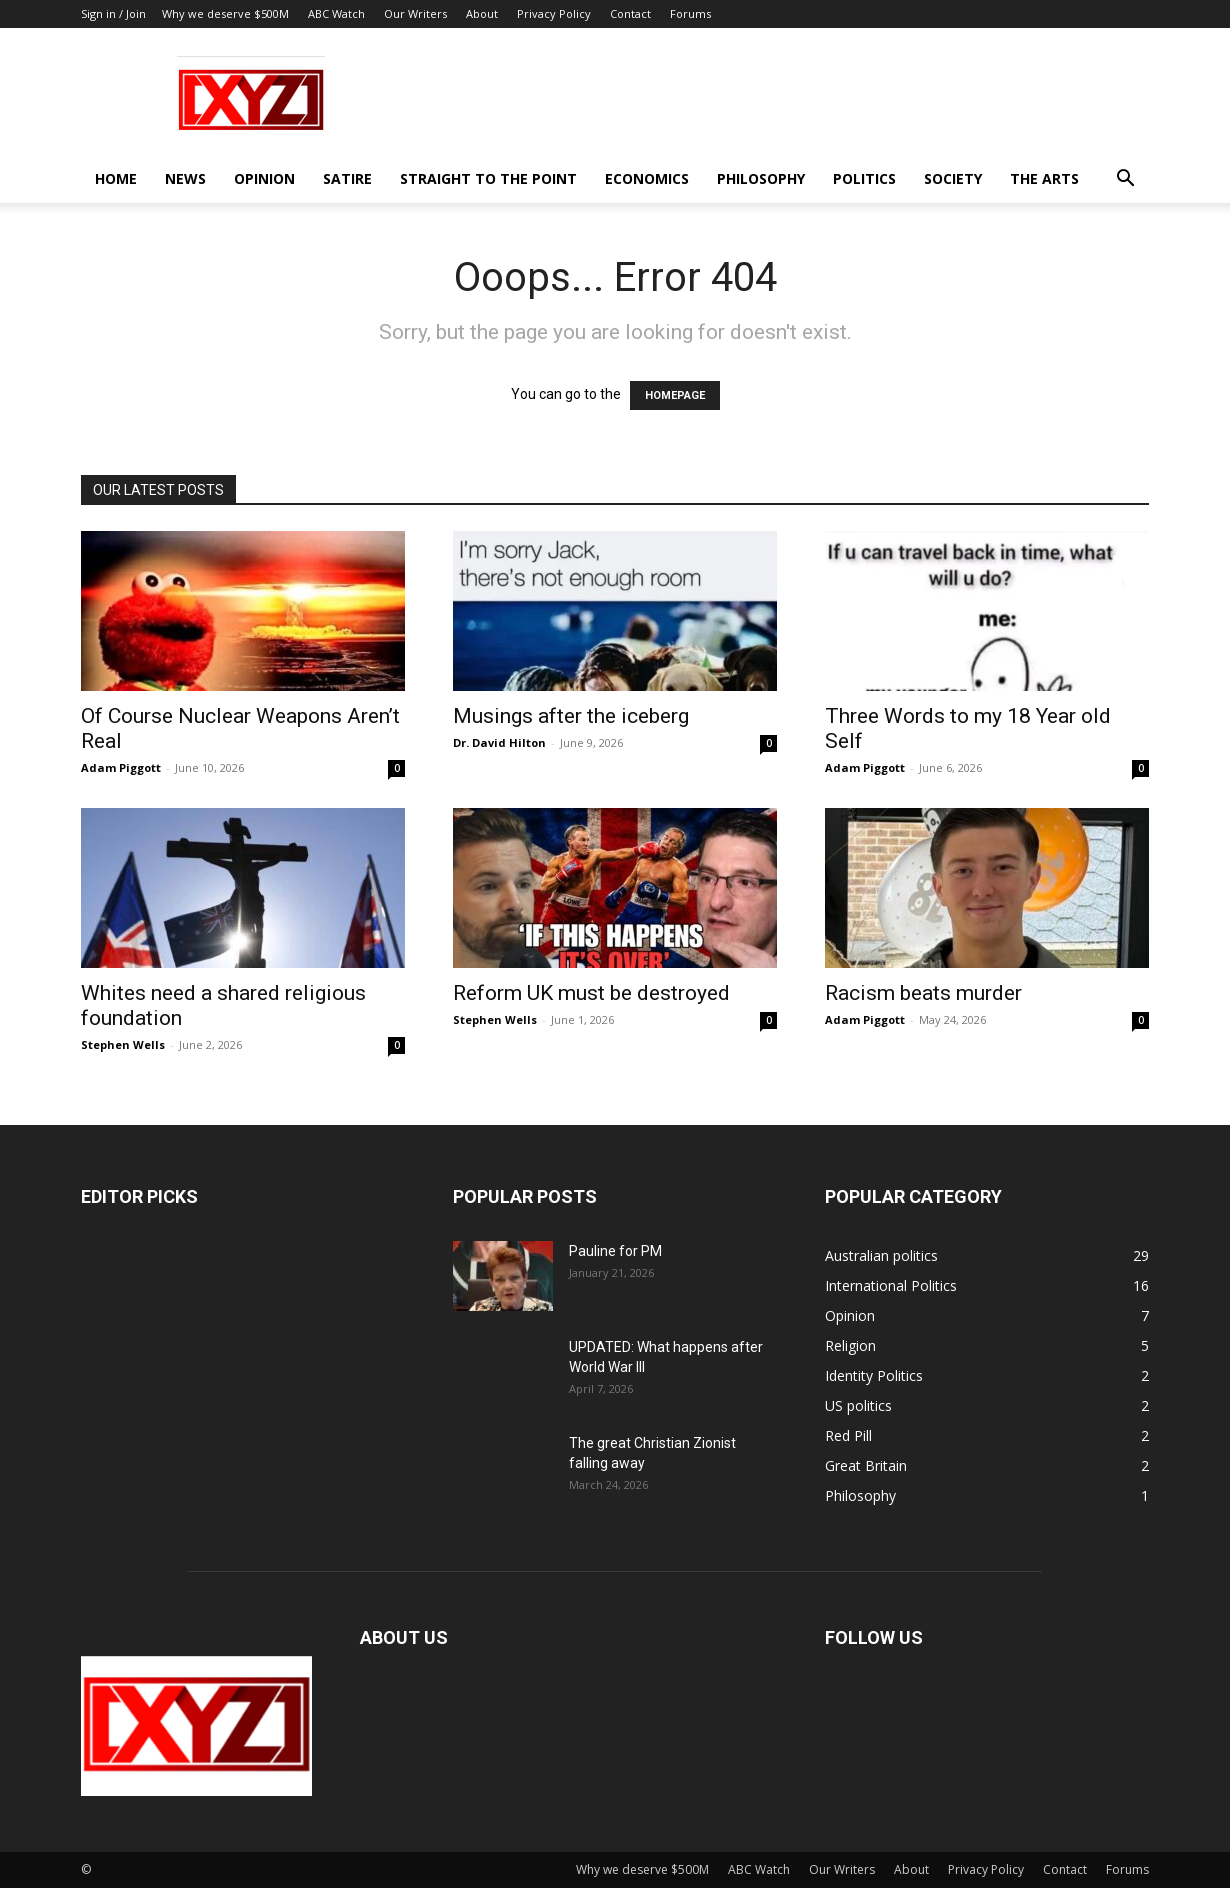 The width and height of the screenshot is (1230, 1888). What do you see at coordinates (591, 993) in the screenshot?
I see `Reform UK must be destroyed` at bounding box center [591, 993].